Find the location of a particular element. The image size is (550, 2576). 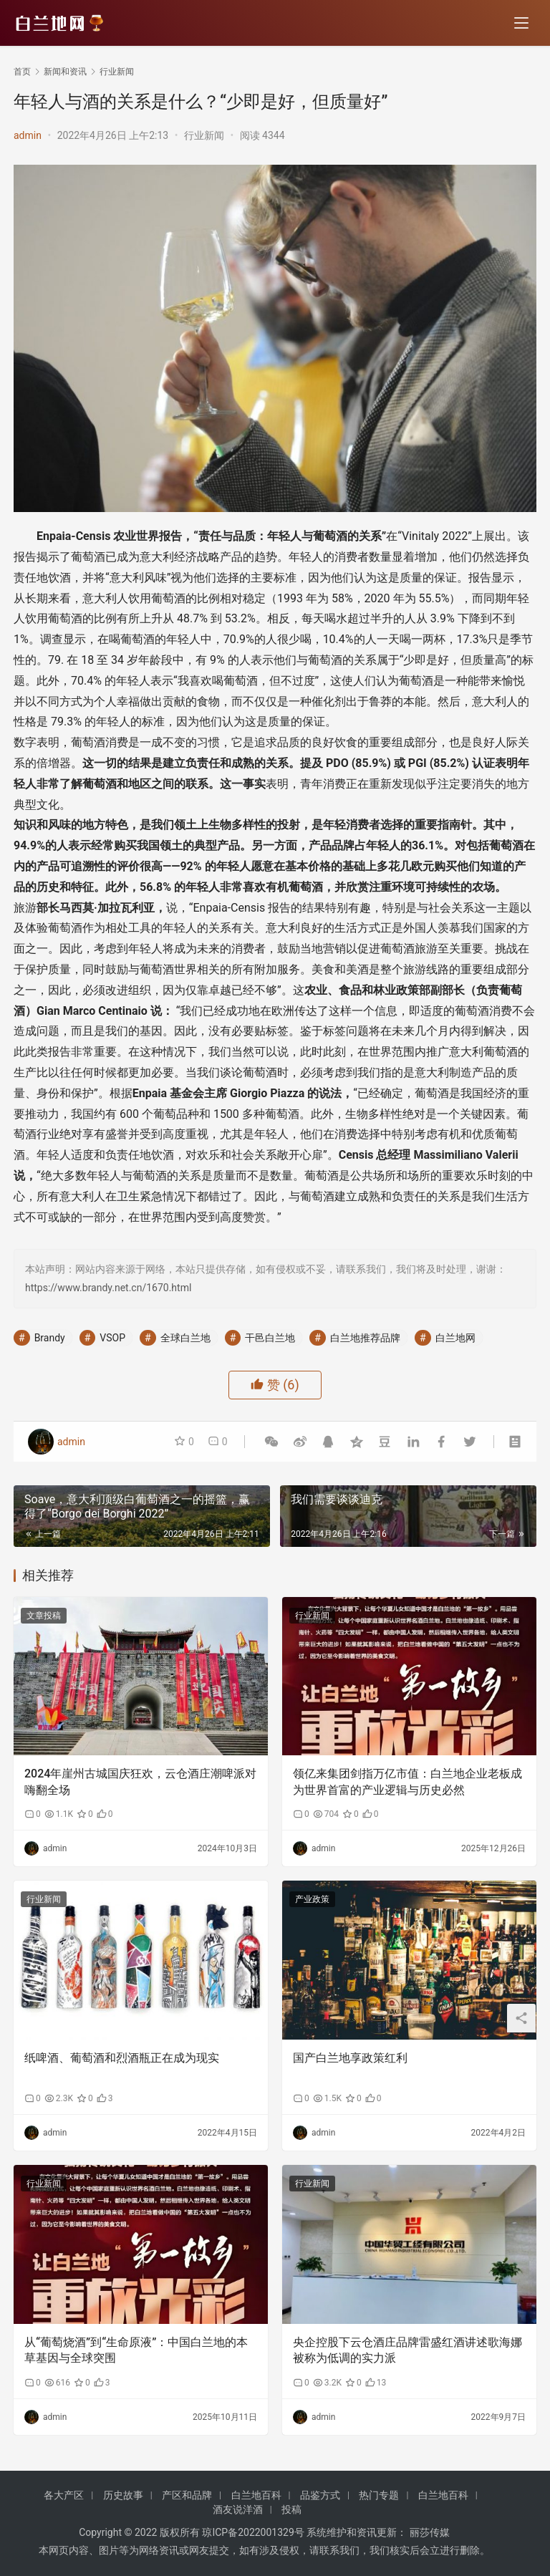

2024年崖州古城国庆狂欢，云仓酒庄潮啤派对嗨翻全场 is located at coordinates (140, 1781).